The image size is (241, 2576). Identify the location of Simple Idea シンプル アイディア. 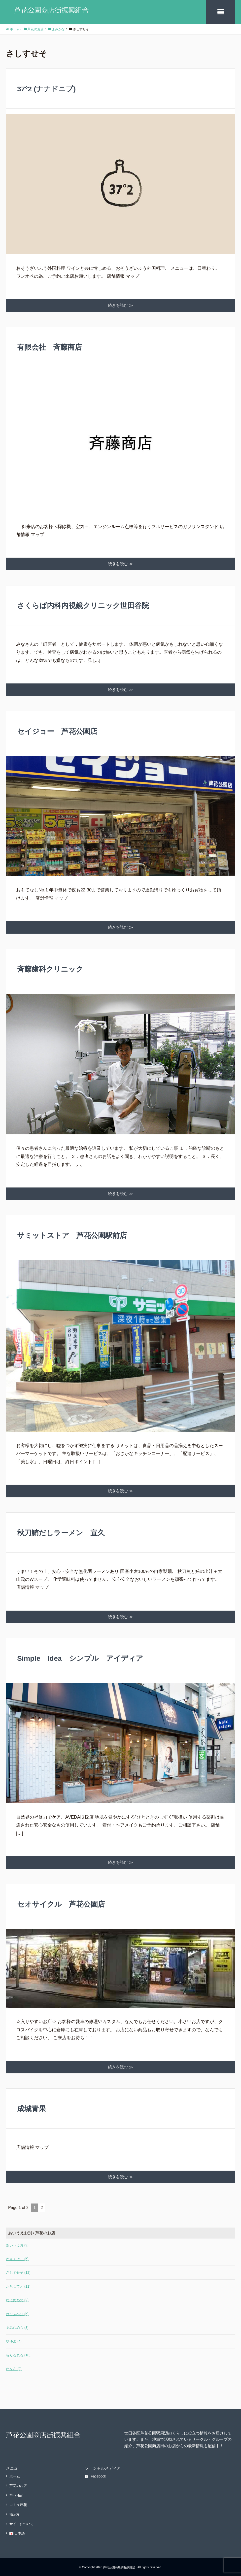
(87, 1656).